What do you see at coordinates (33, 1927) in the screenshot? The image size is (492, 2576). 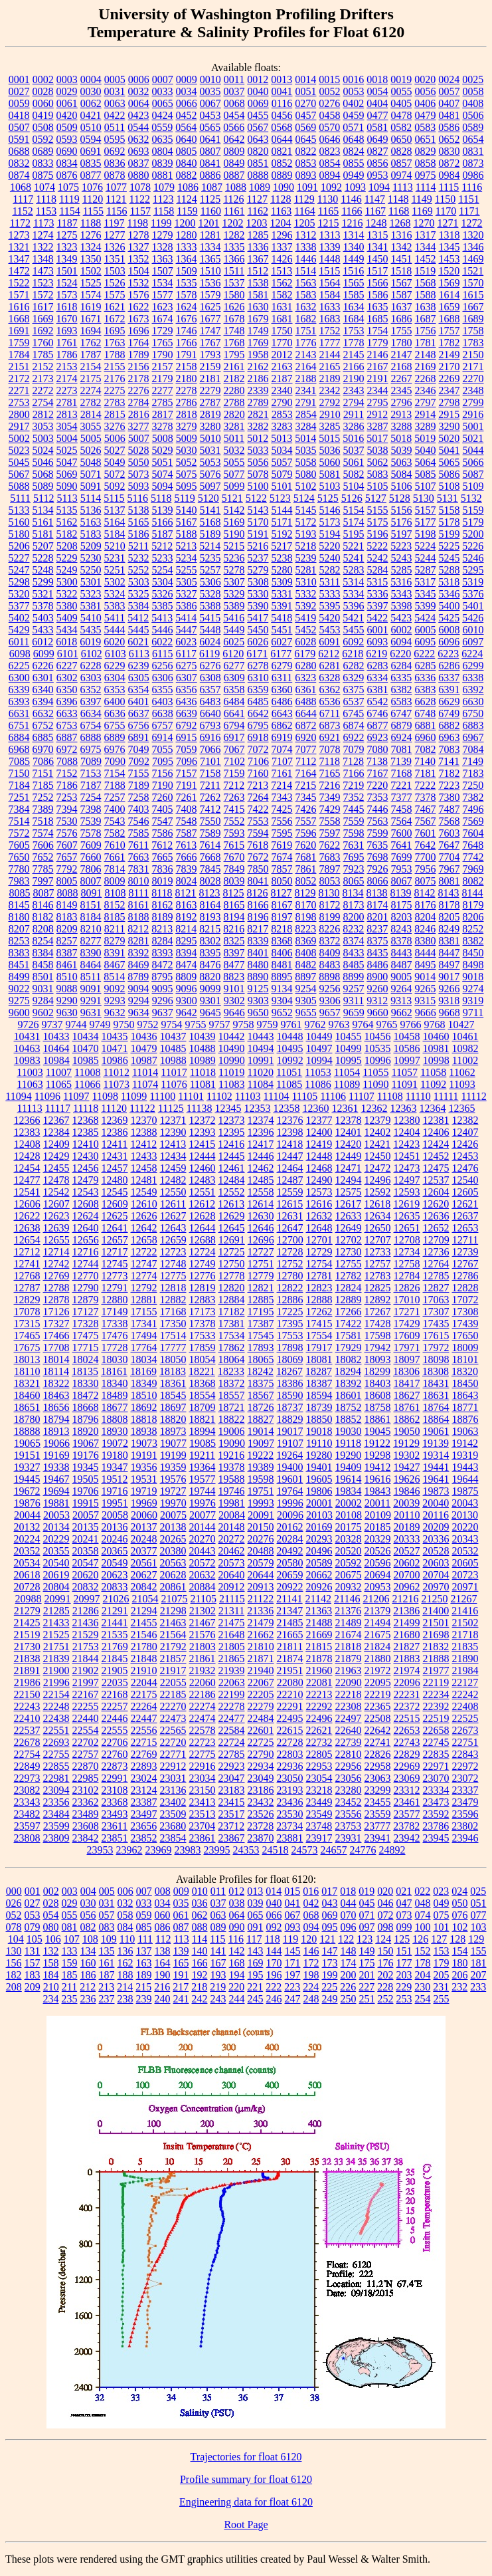 I see `079` at bounding box center [33, 1927].